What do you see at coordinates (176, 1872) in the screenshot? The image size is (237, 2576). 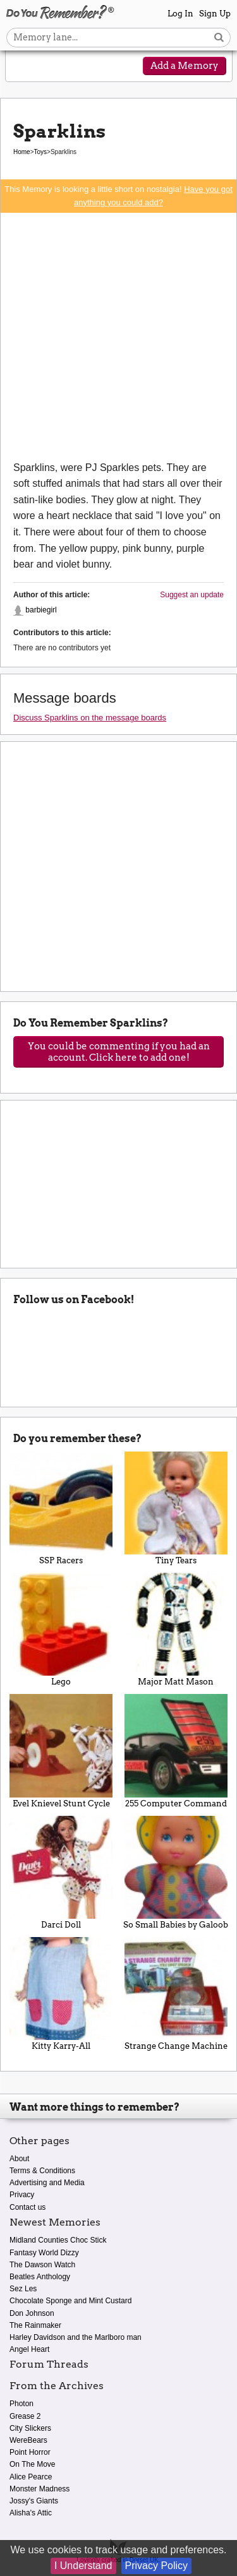 I see `So Small Babies by Galoob` at bounding box center [176, 1872].